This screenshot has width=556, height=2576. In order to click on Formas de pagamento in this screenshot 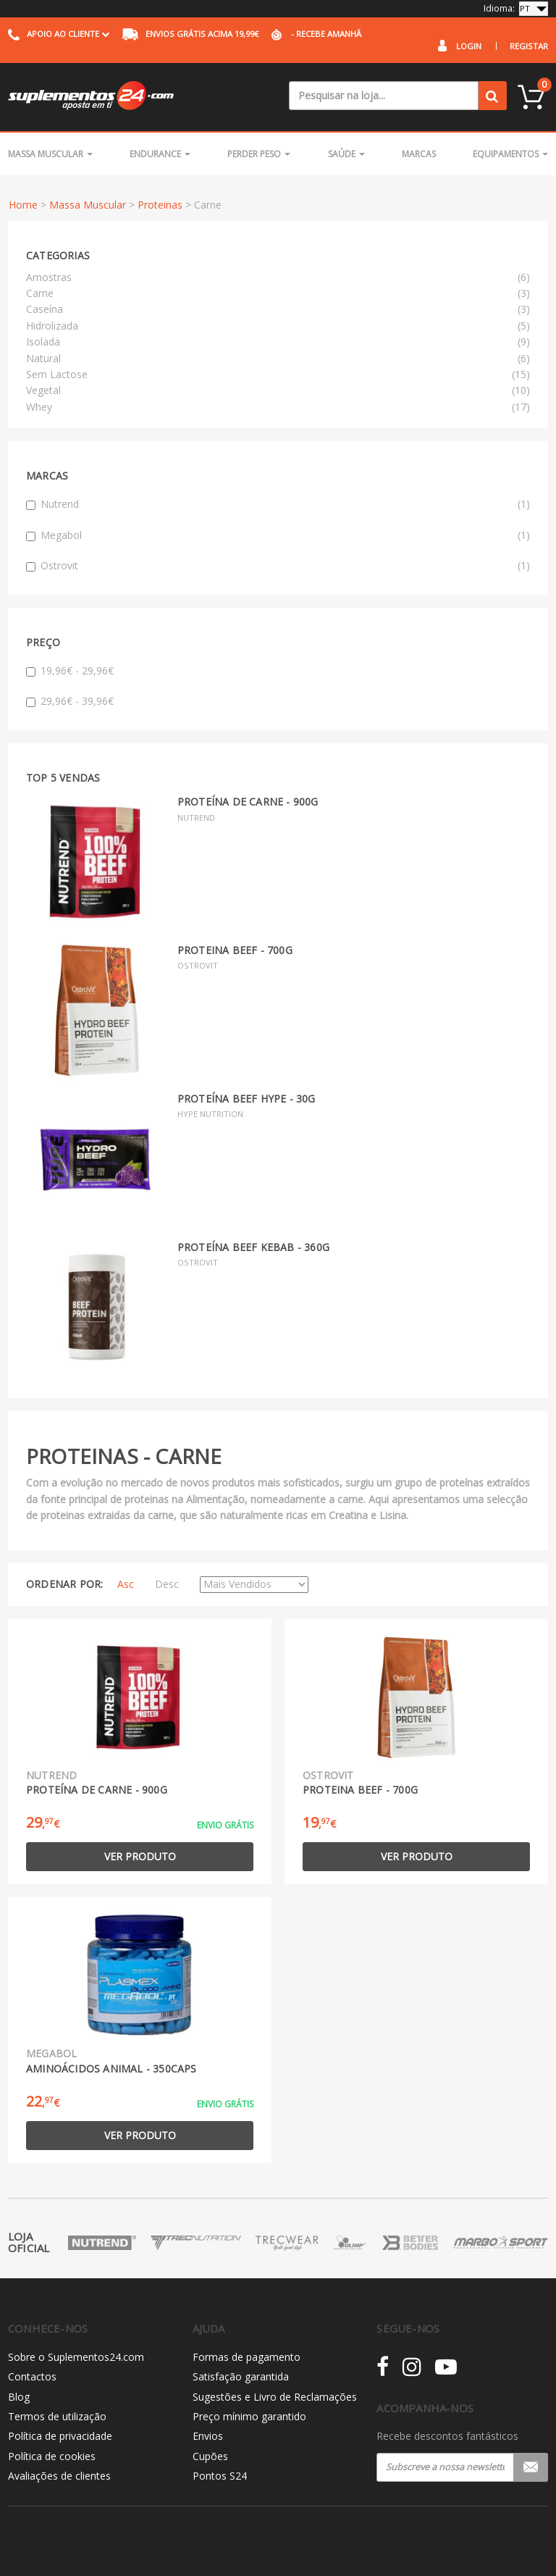, I will do `click(246, 2357)`.